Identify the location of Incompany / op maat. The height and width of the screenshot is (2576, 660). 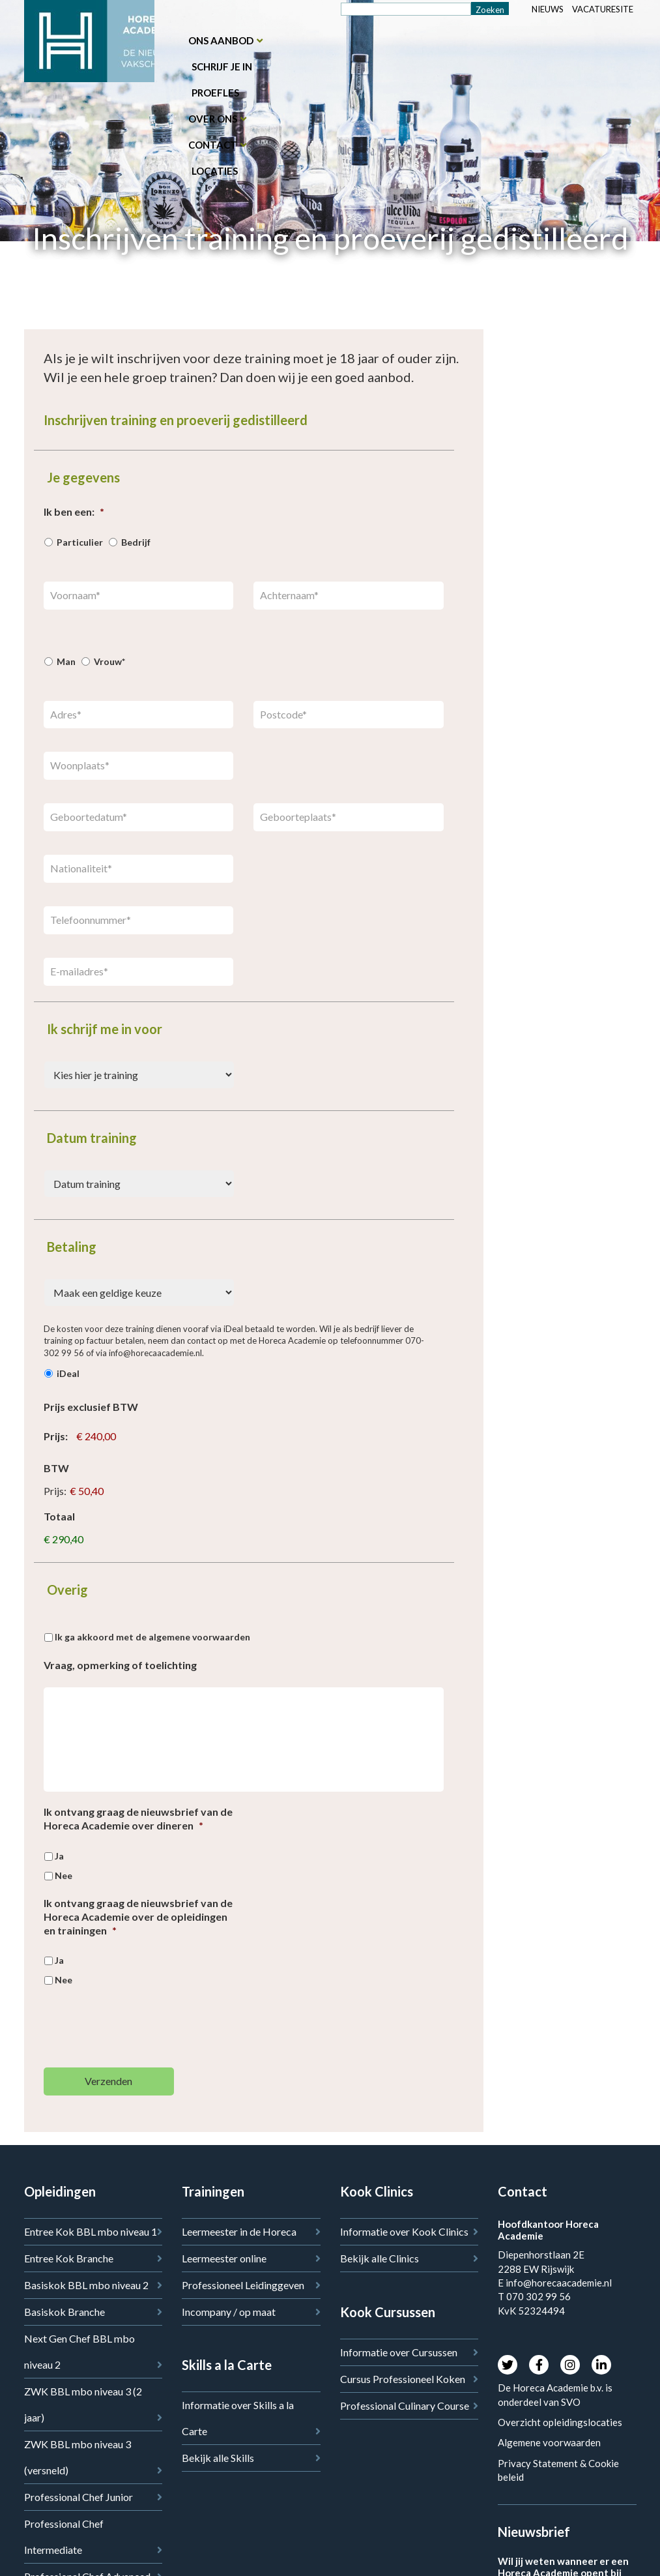
(229, 2311).